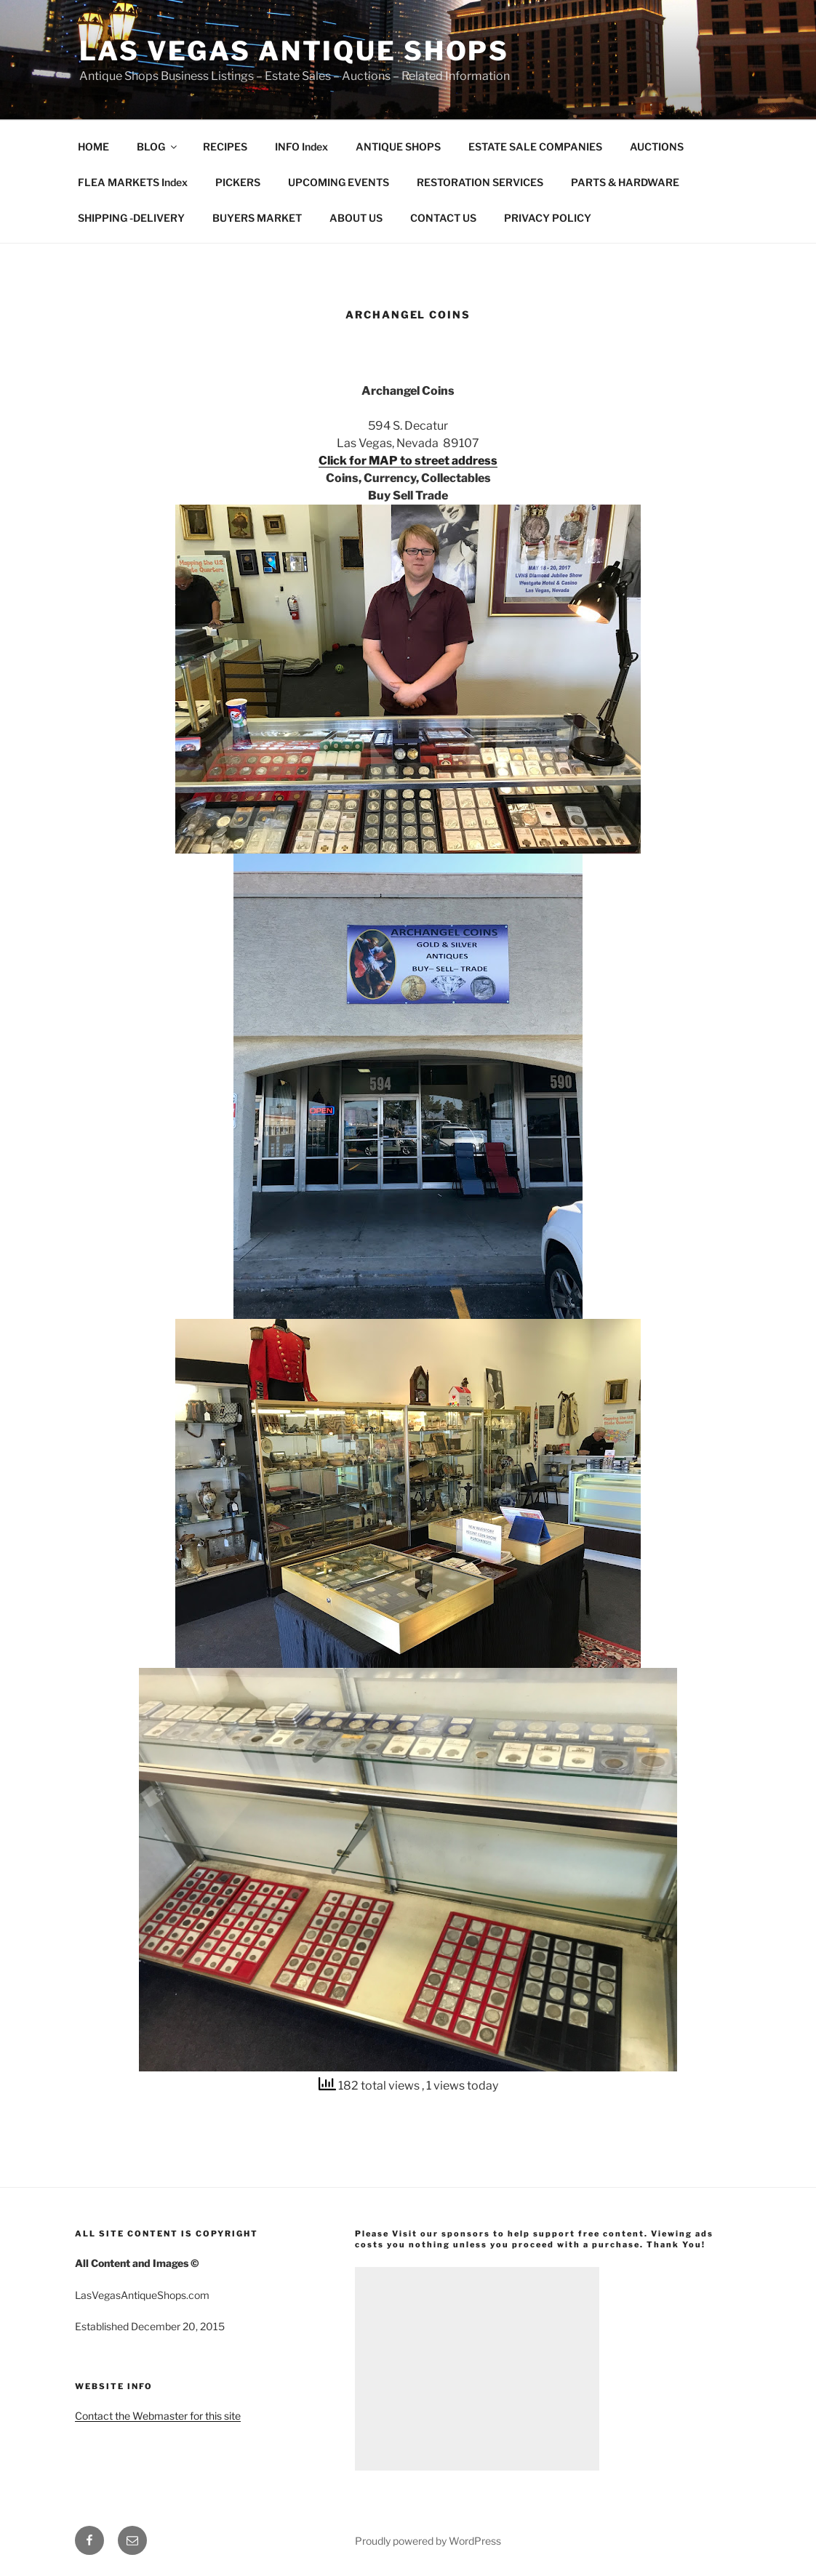  I want to click on ESTATE SALE COMPANIES, so click(535, 146).